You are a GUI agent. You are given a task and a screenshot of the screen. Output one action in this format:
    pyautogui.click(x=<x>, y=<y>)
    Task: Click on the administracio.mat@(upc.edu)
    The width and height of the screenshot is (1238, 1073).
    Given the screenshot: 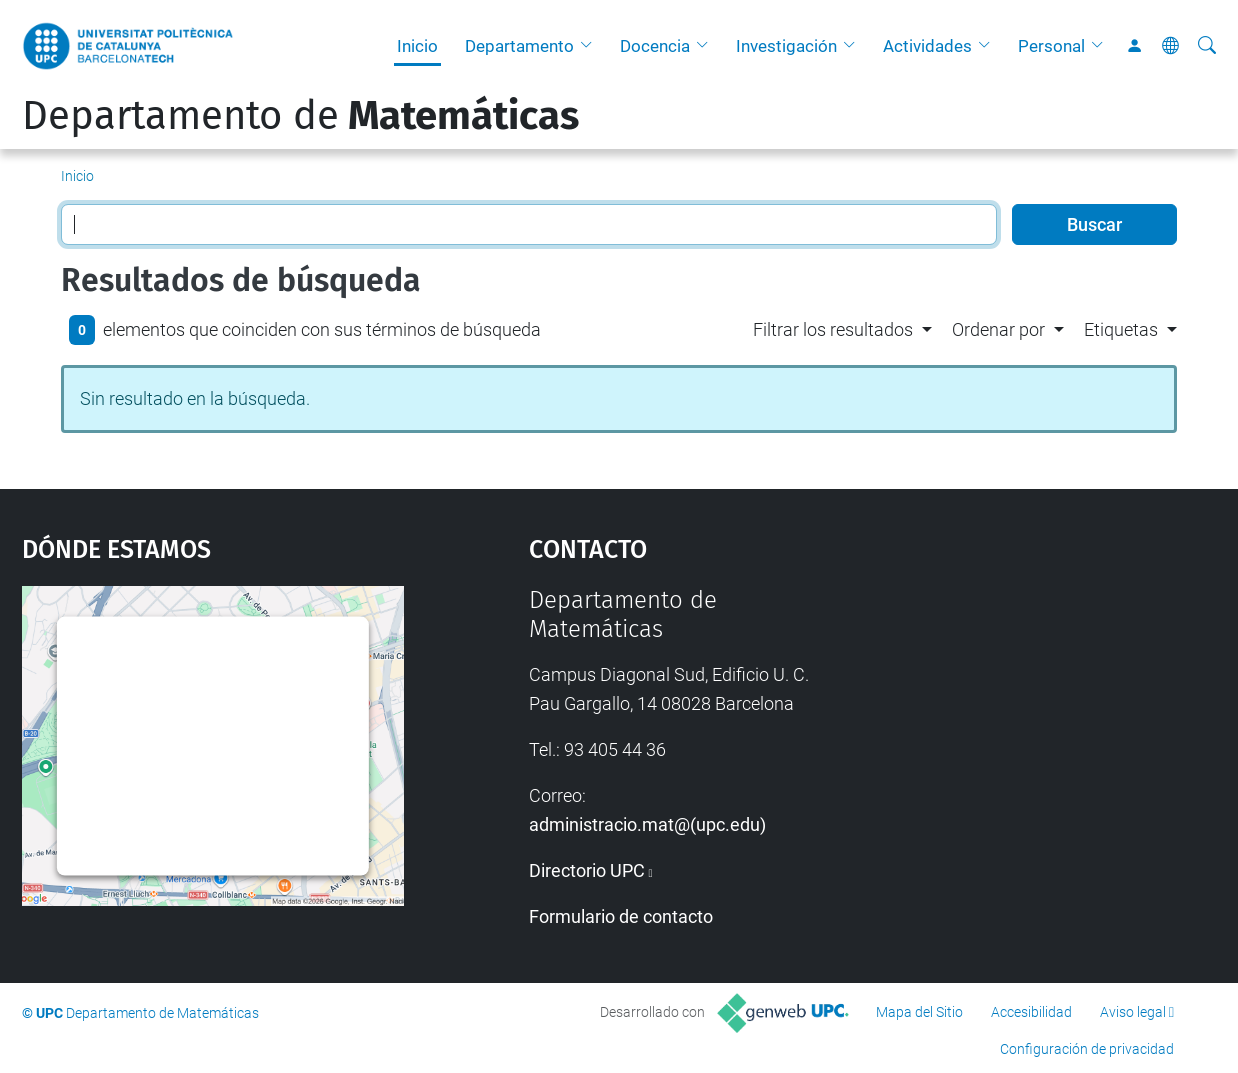 What is the action you would take?
    pyautogui.click(x=647, y=824)
    